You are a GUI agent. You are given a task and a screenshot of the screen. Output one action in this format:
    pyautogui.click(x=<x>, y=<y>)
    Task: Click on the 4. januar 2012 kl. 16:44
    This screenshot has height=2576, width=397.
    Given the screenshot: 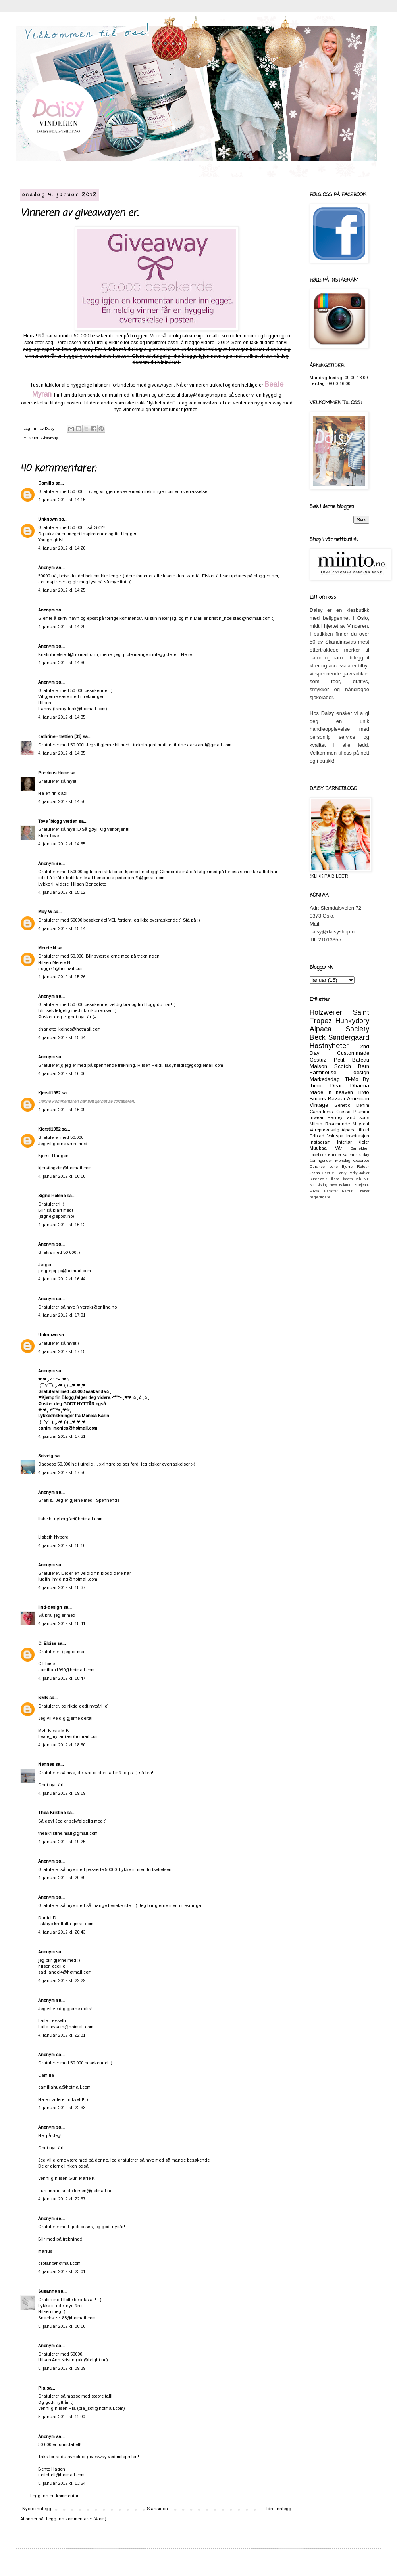 What is the action you would take?
    pyautogui.click(x=61, y=1278)
    